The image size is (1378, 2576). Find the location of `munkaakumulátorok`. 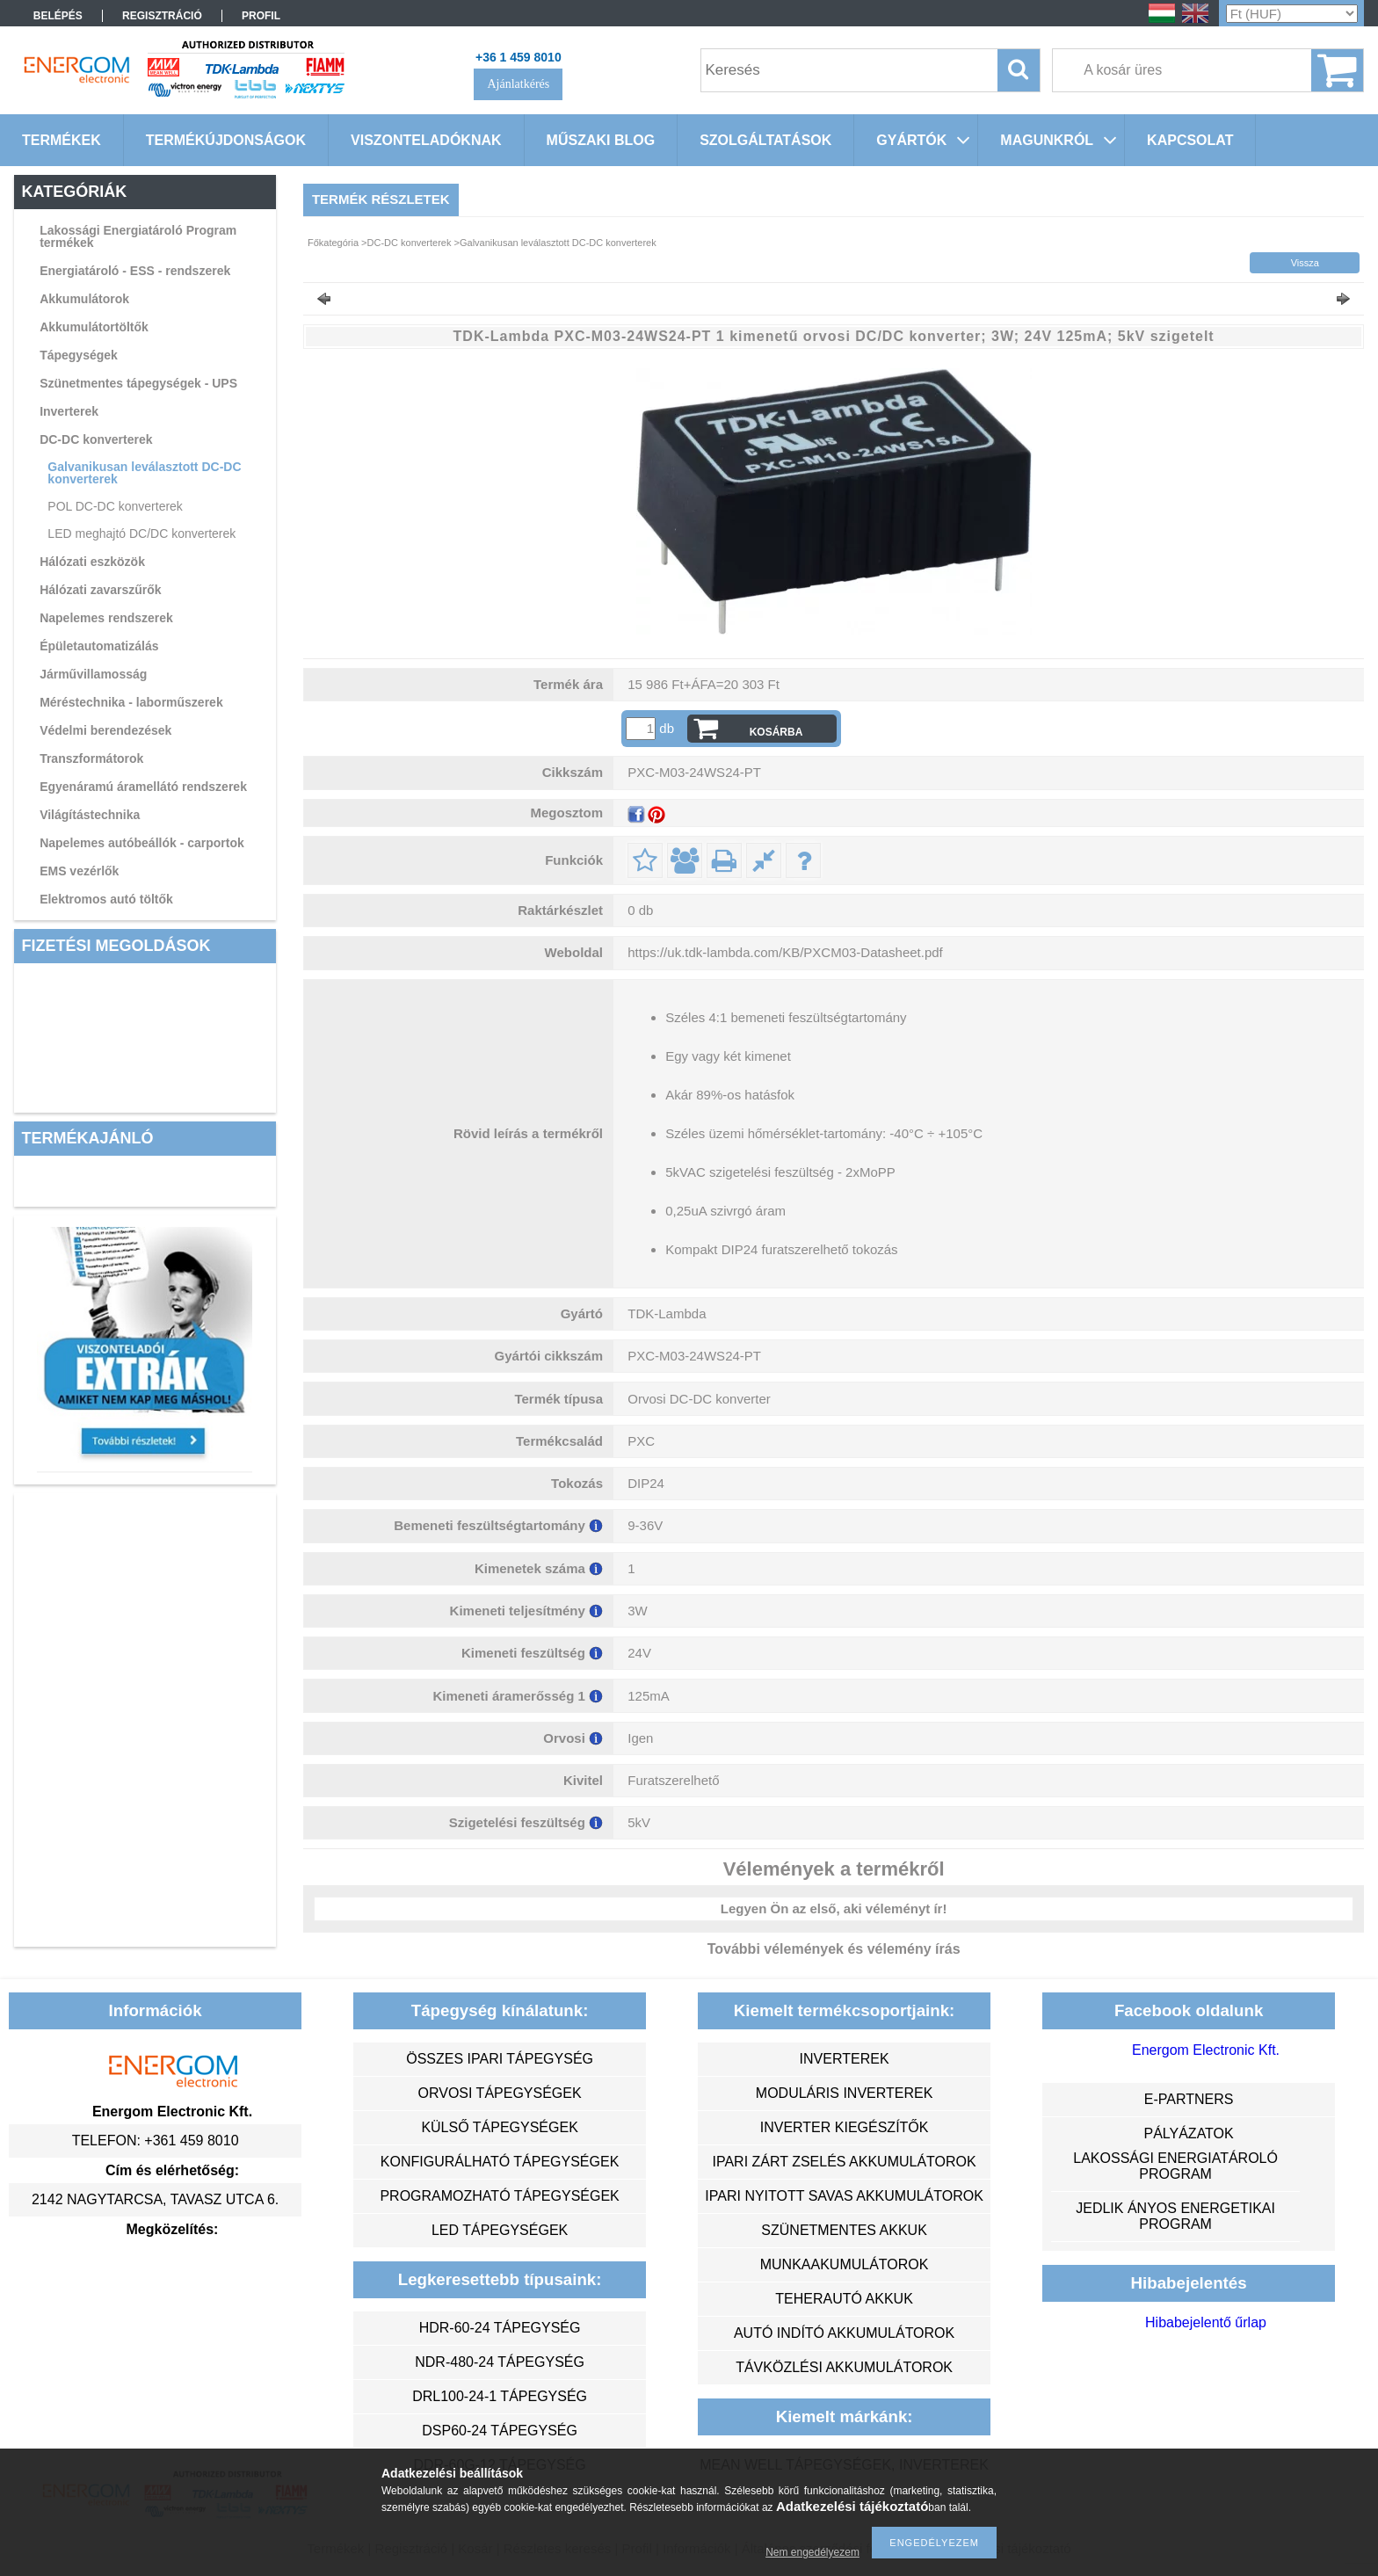

munkaakumulátorok is located at coordinates (844, 2264).